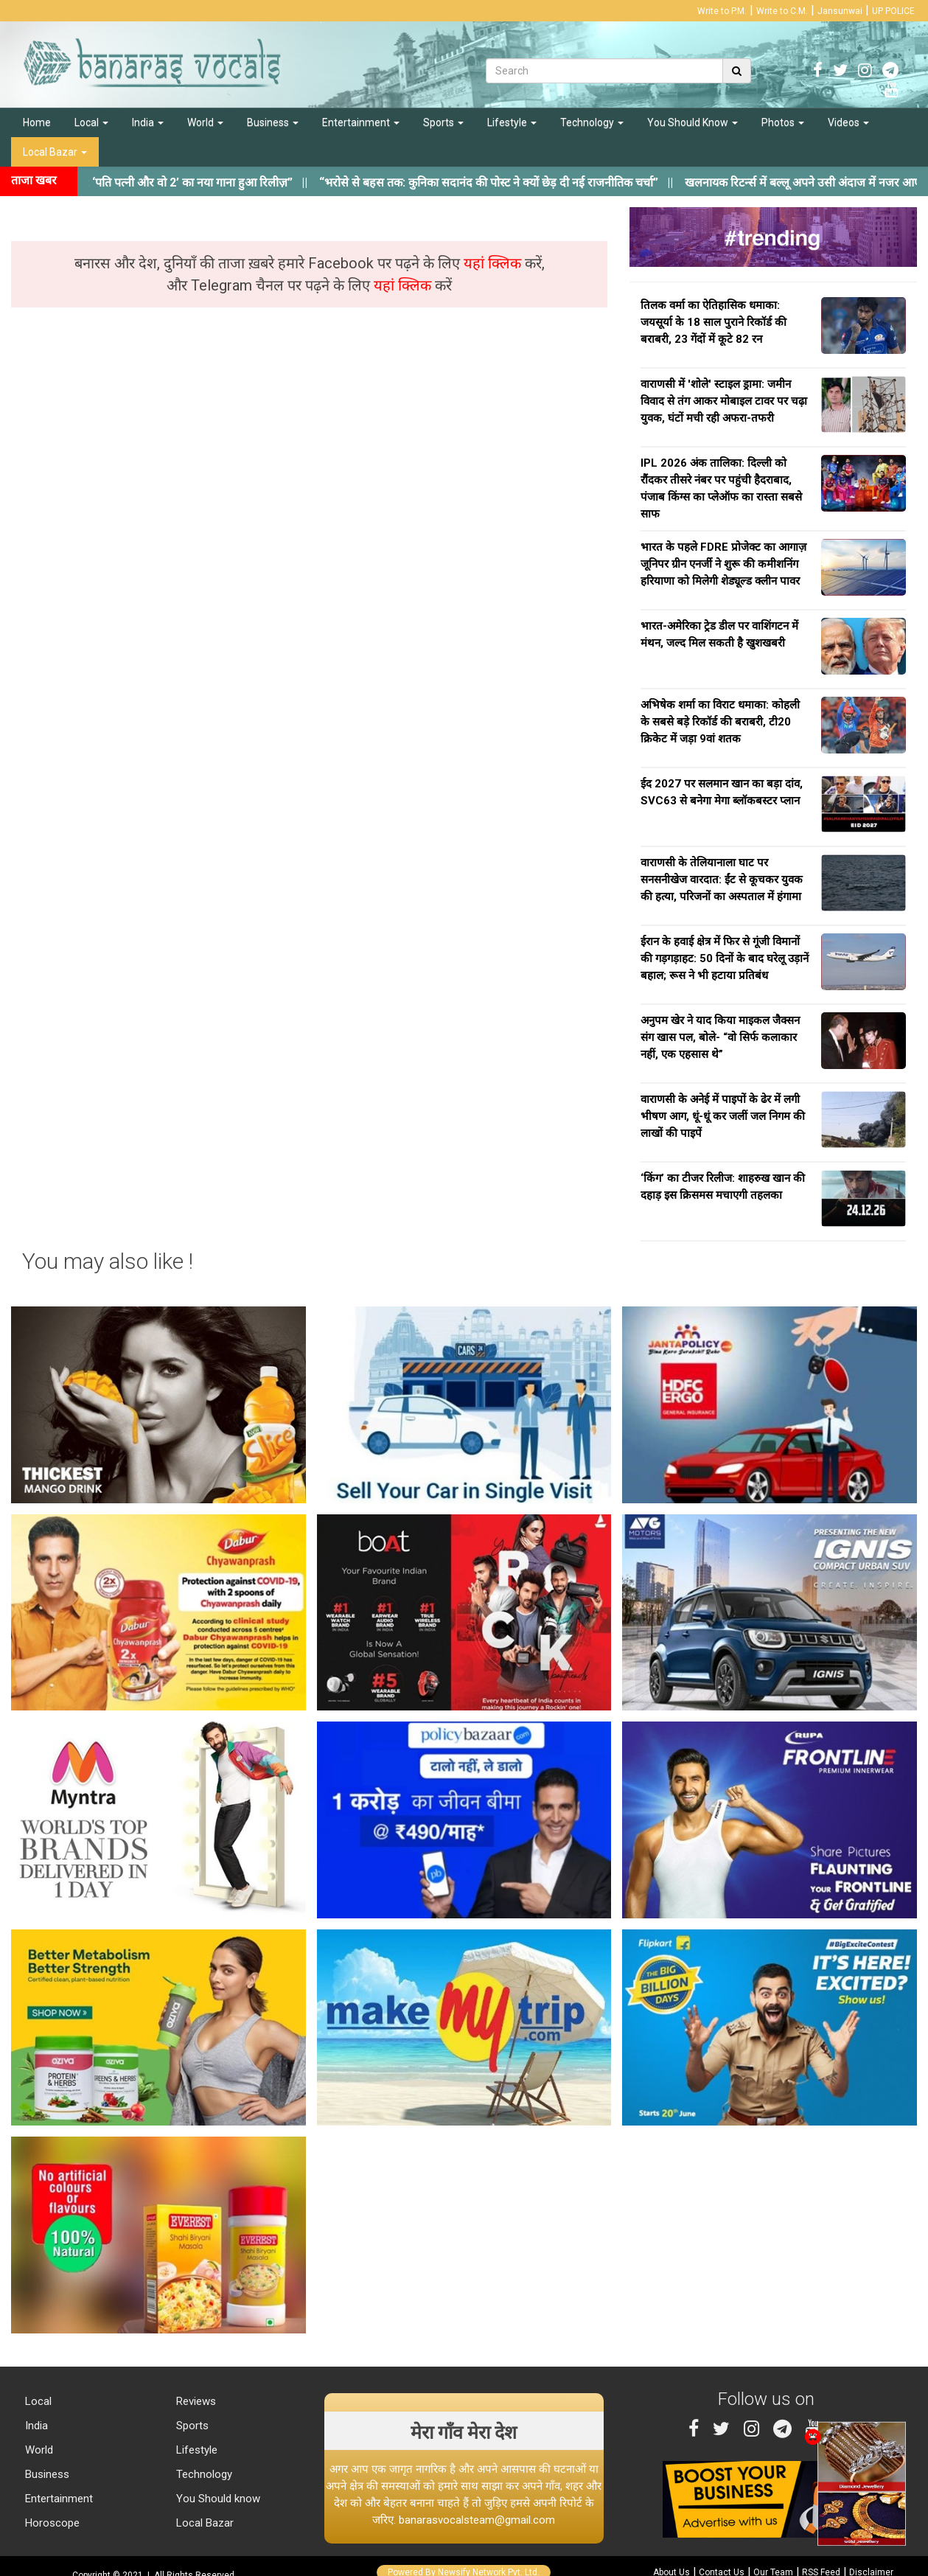 Image resolution: width=928 pixels, height=2576 pixels. I want to click on Photos, so click(782, 122).